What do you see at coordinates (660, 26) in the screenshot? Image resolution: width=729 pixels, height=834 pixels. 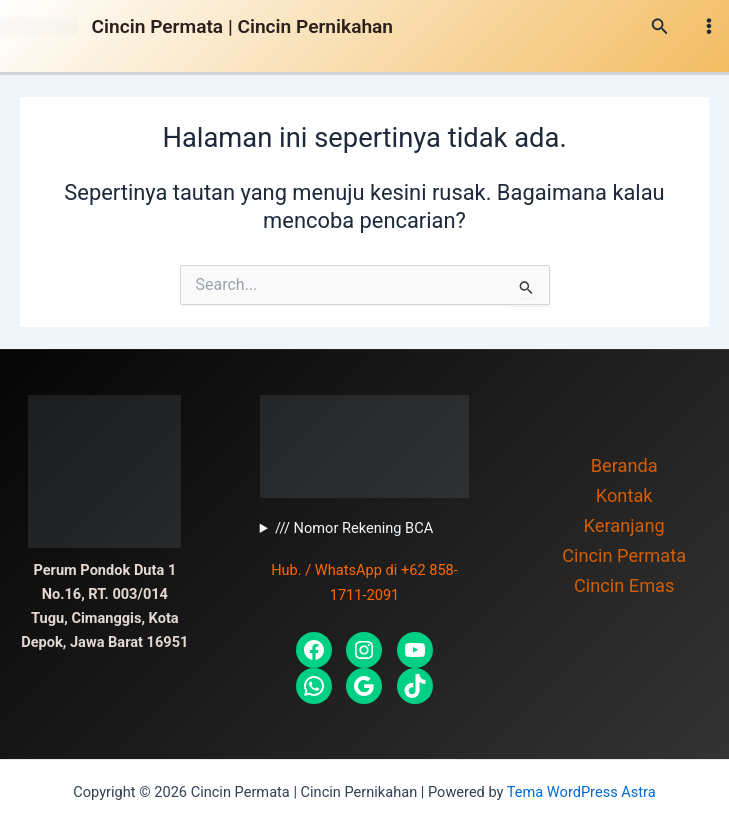 I see `[Tautan cari ikon]` at bounding box center [660, 26].